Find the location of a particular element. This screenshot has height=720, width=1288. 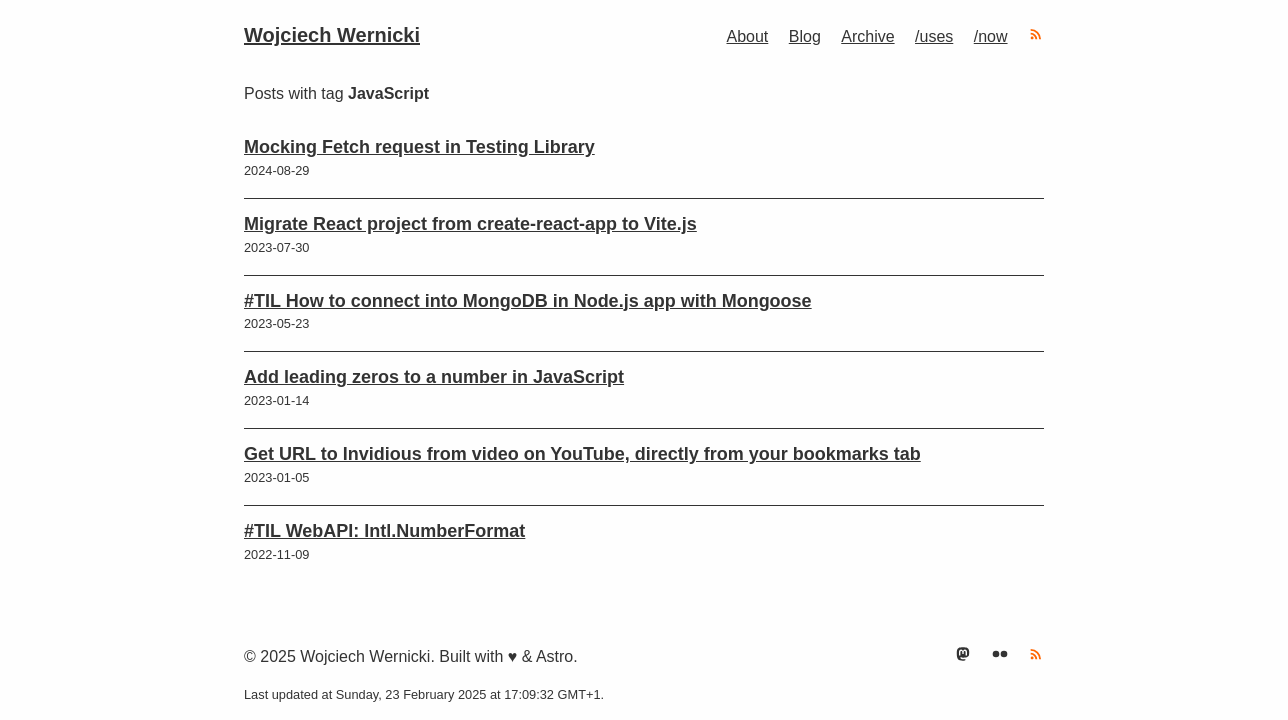

Mocking Fetch request in Testing Library is located at coordinates (419, 147).